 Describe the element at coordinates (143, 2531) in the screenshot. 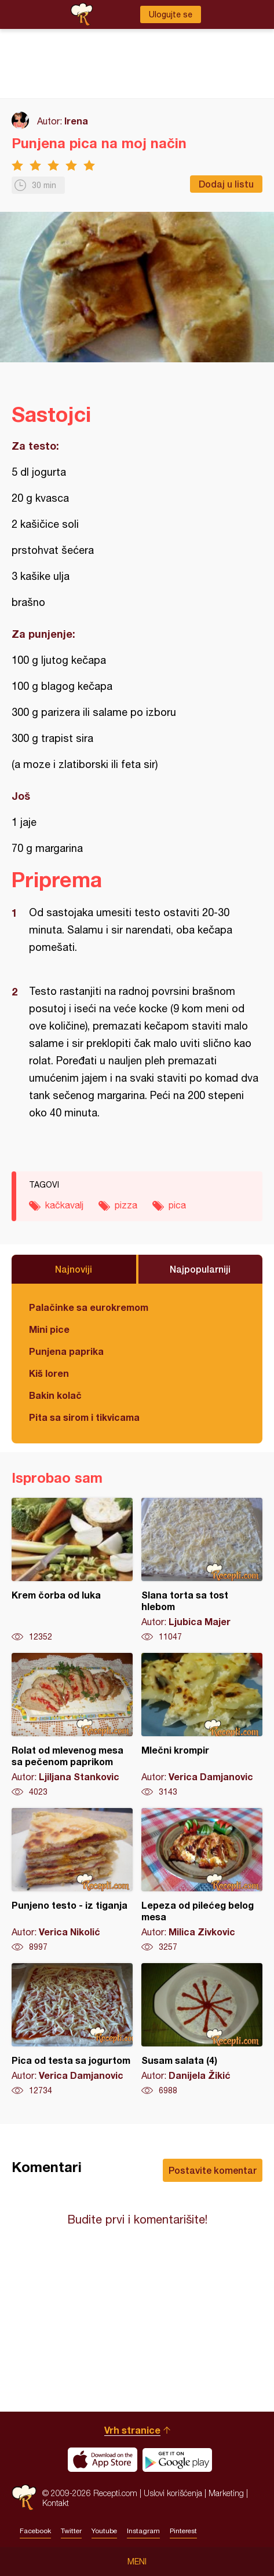

I see `Instagram` at that location.